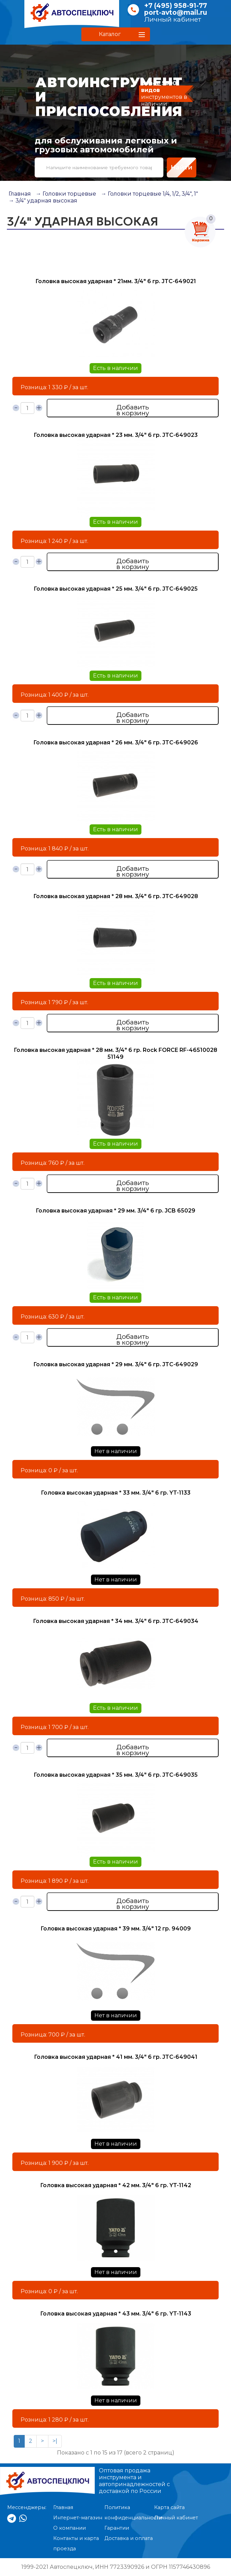 The image size is (231, 2576). What do you see at coordinates (115, 1492) in the screenshot?
I see `Головка высокая ударная * 33 мм. 3/4" 6 гр. YT-1133` at bounding box center [115, 1492].